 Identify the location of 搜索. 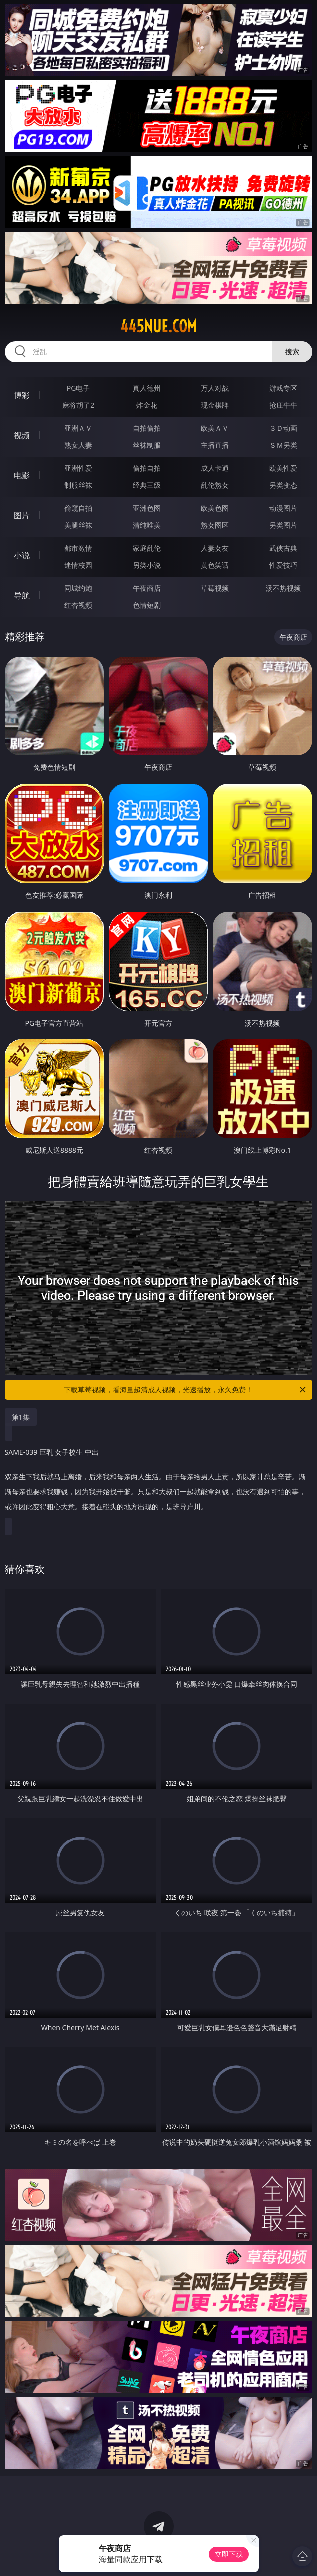
(292, 351).